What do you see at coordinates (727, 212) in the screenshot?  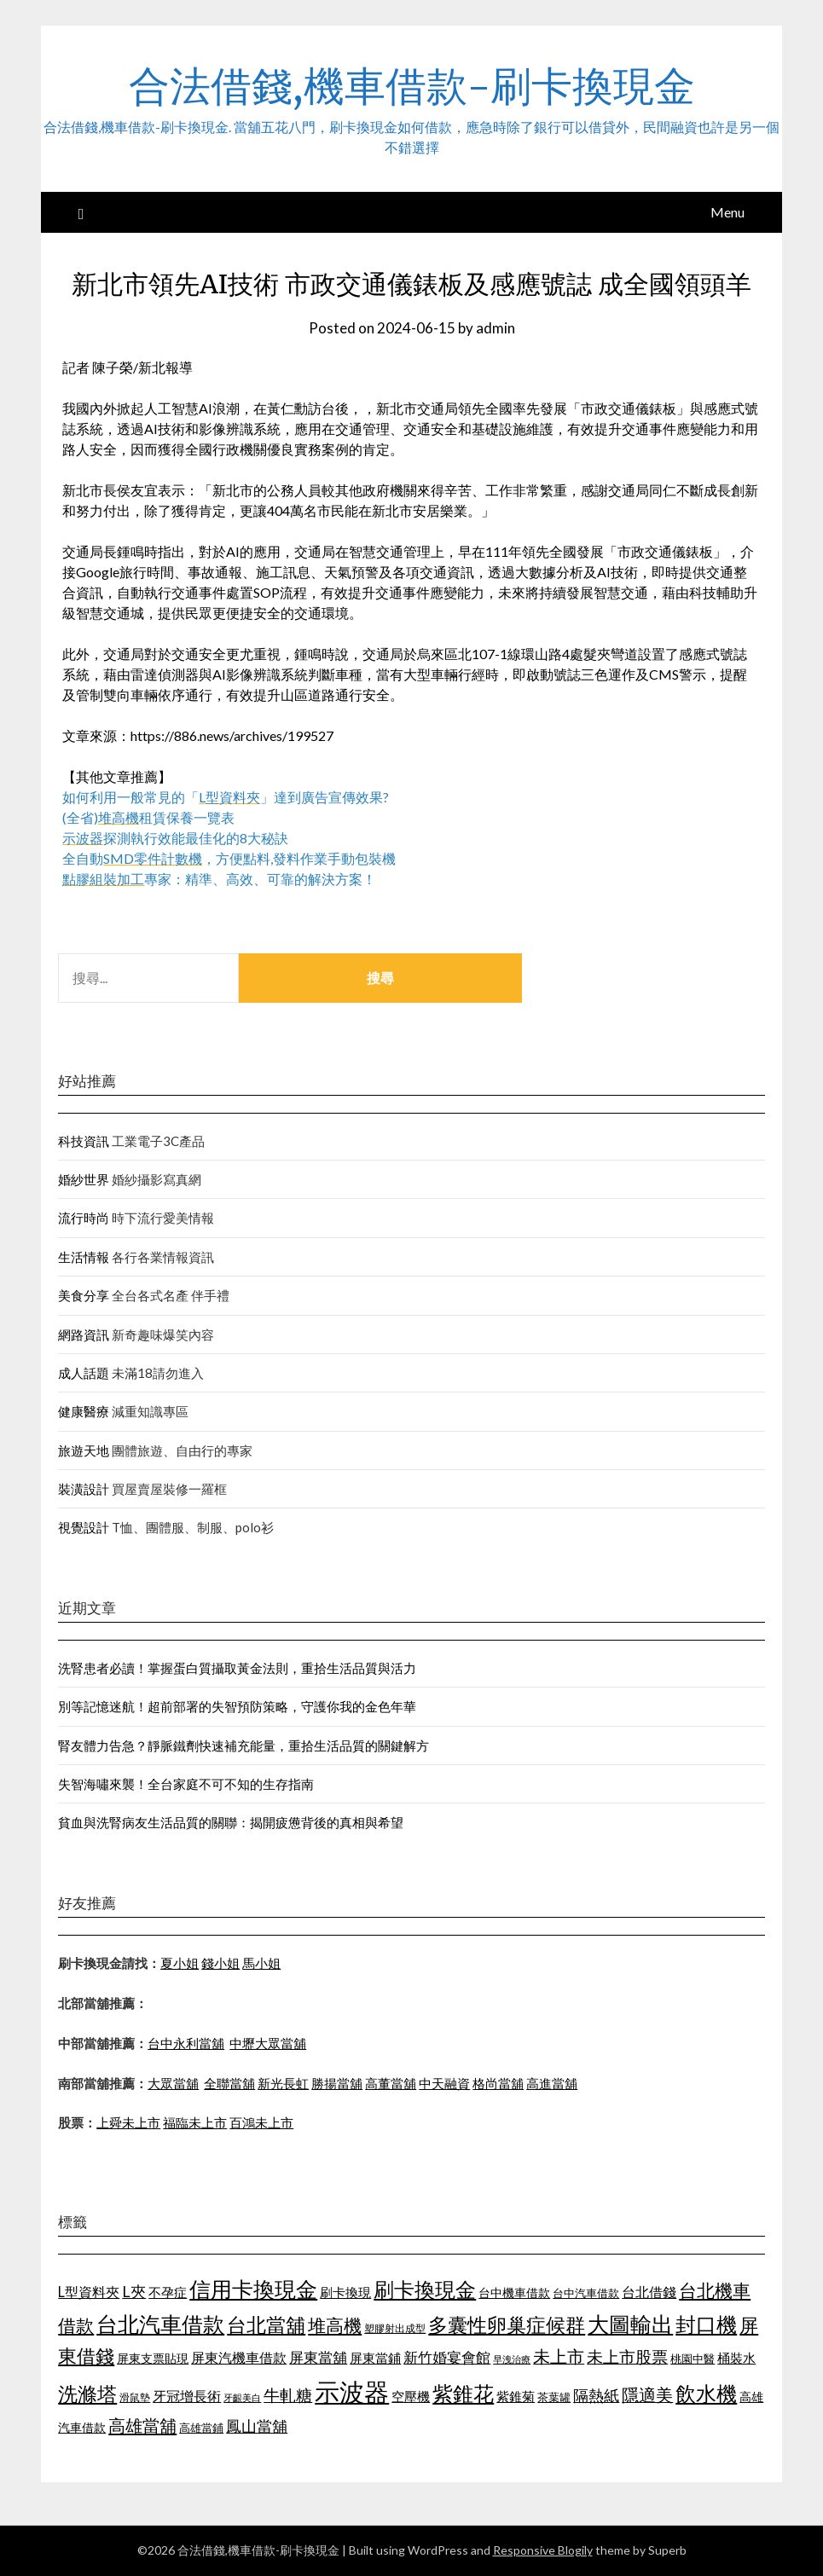 I see `Menu` at bounding box center [727, 212].